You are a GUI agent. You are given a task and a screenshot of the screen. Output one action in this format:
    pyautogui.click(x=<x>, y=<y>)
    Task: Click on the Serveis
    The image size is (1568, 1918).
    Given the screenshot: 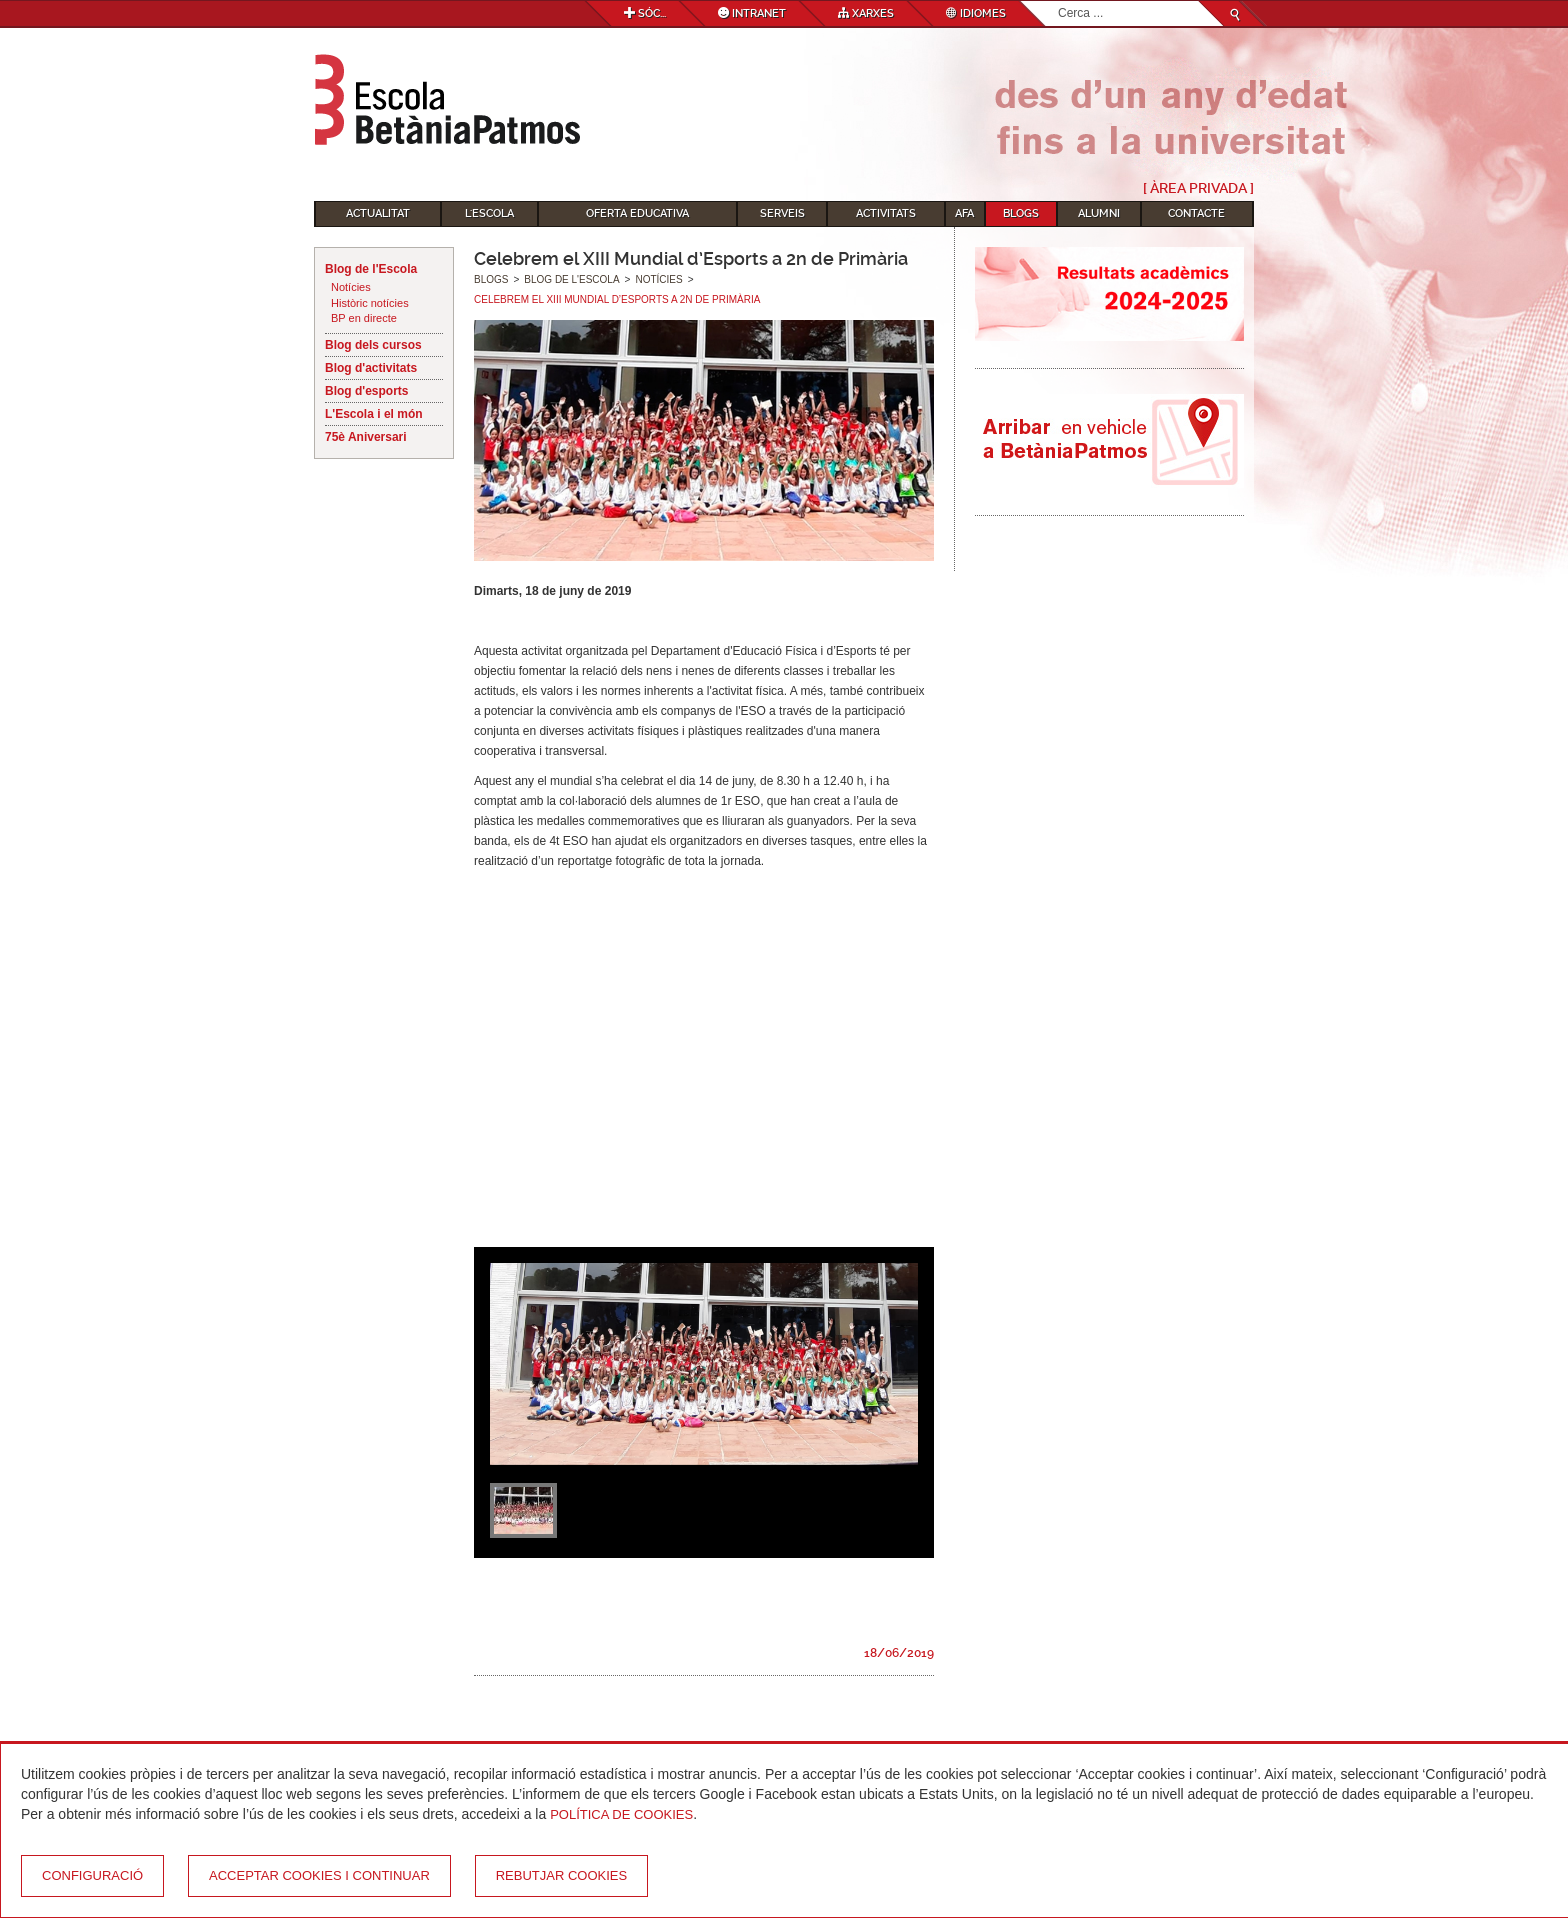 What is the action you would take?
    pyautogui.click(x=782, y=213)
    